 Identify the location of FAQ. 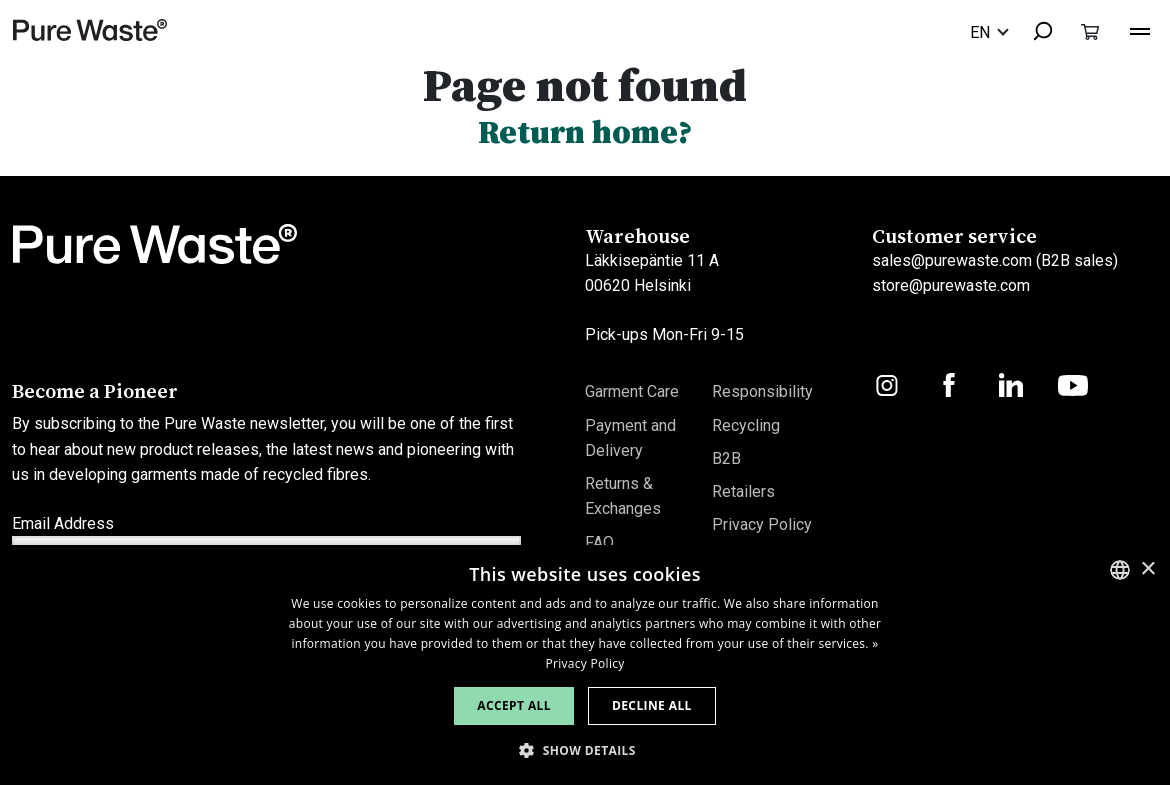
(599, 542).